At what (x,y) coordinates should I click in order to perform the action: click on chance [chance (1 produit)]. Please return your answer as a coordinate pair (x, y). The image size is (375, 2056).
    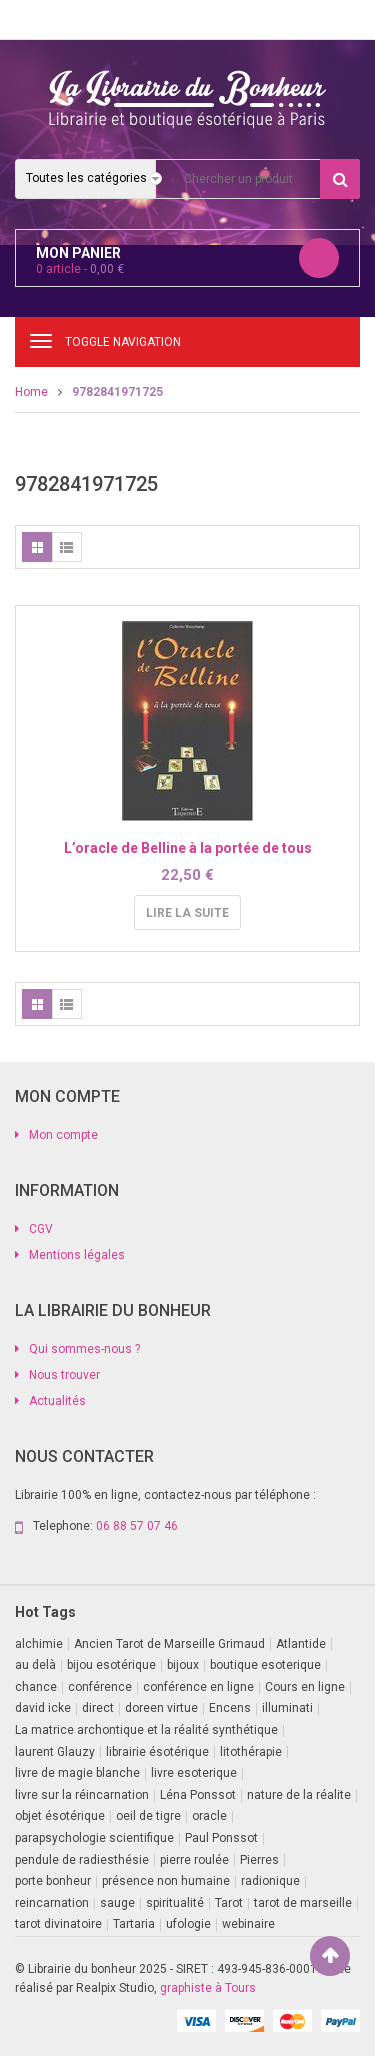
    Looking at the image, I should click on (36, 1687).